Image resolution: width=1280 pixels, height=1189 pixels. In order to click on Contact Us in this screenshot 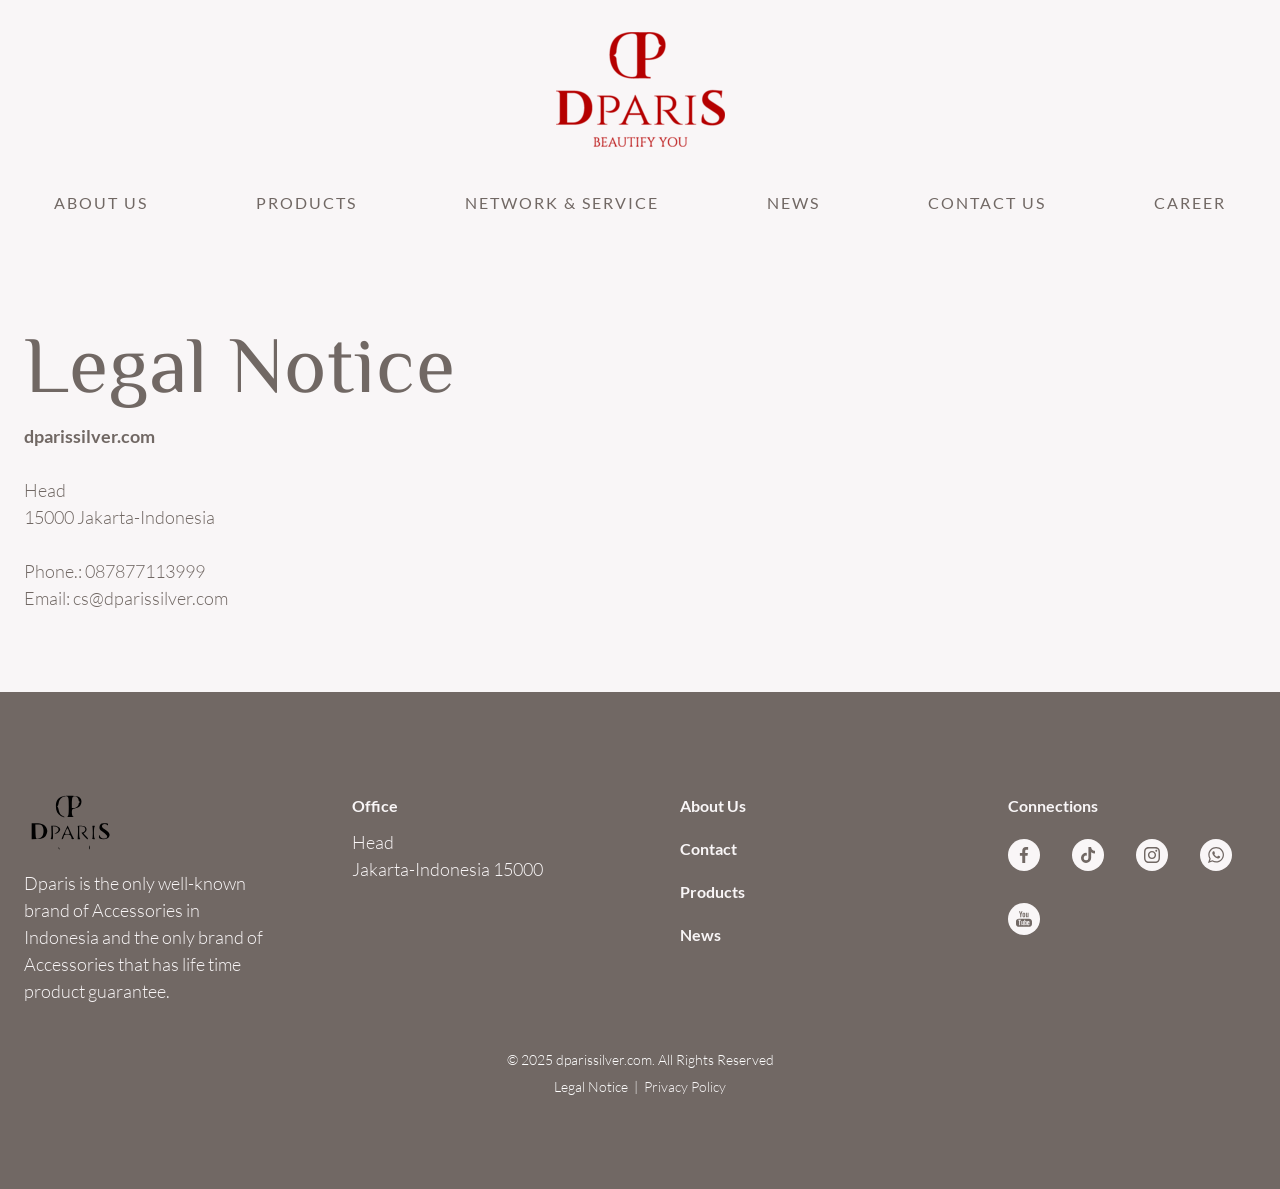, I will do `click(987, 202)`.